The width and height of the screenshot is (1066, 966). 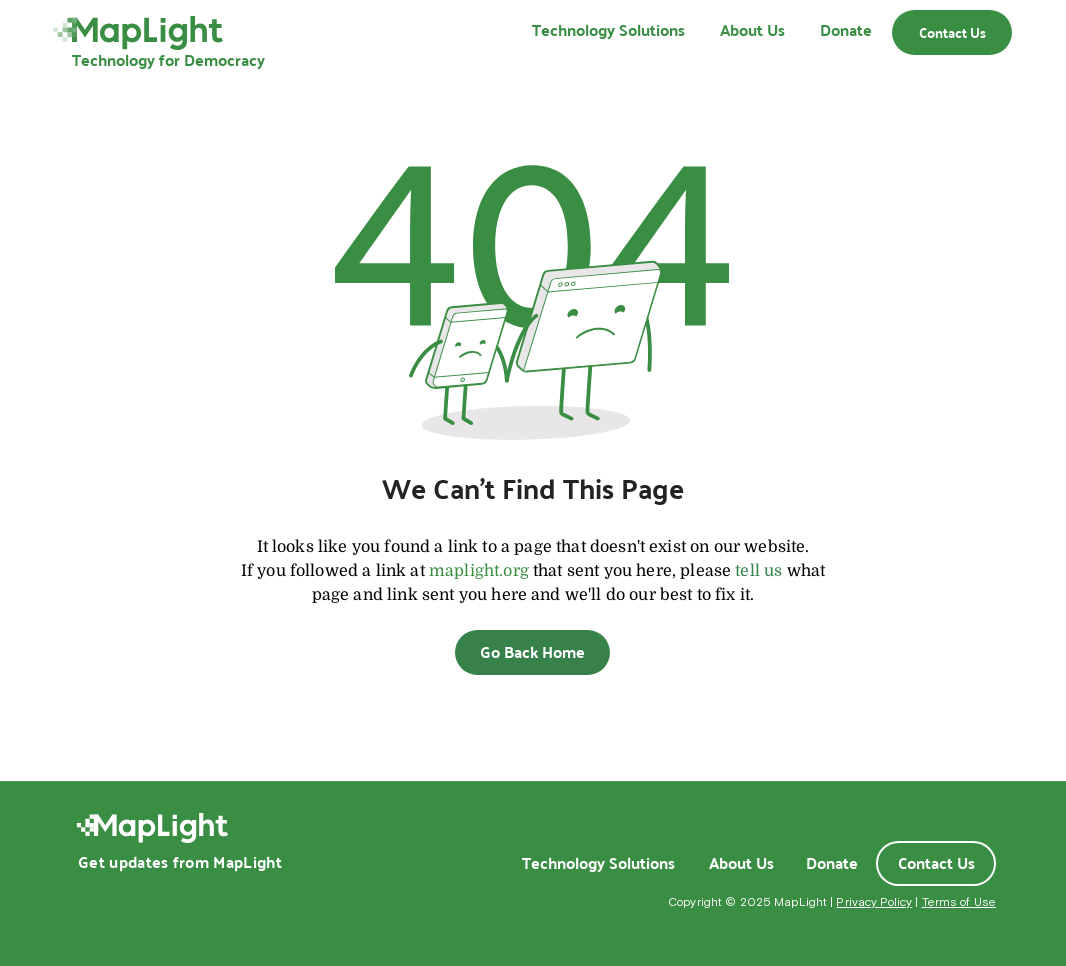 What do you see at coordinates (874, 902) in the screenshot?
I see `Privacy Policy` at bounding box center [874, 902].